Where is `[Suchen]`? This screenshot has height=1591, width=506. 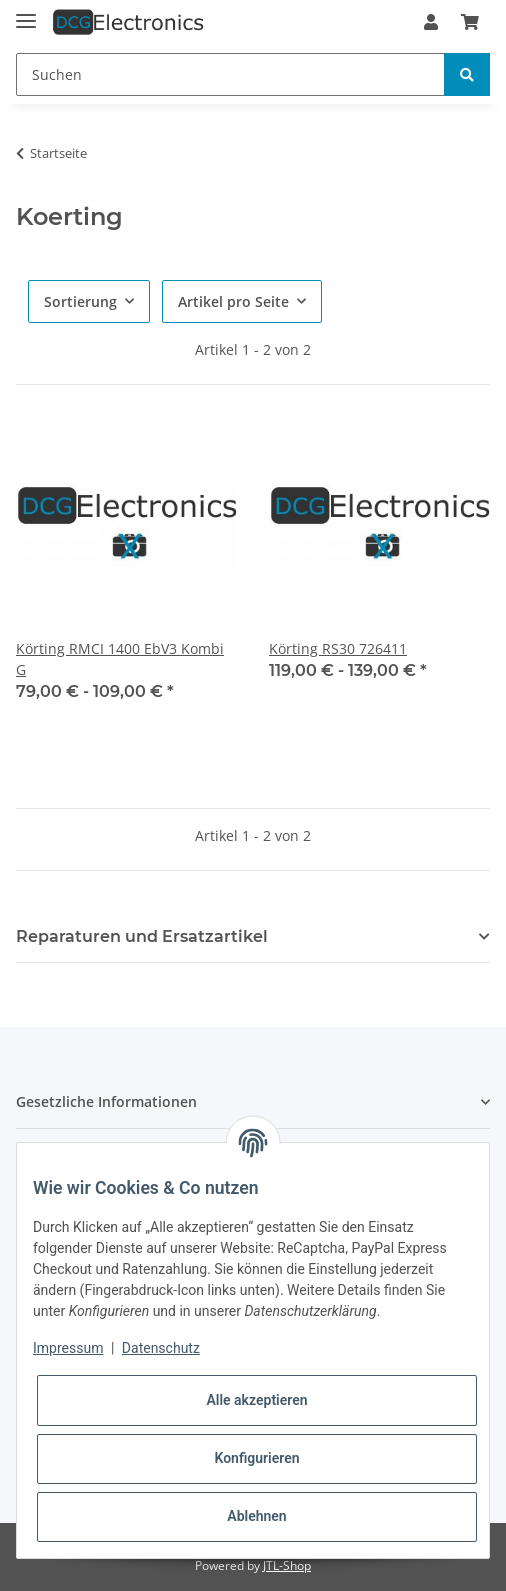
[Suchen] is located at coordinates (230, 74).